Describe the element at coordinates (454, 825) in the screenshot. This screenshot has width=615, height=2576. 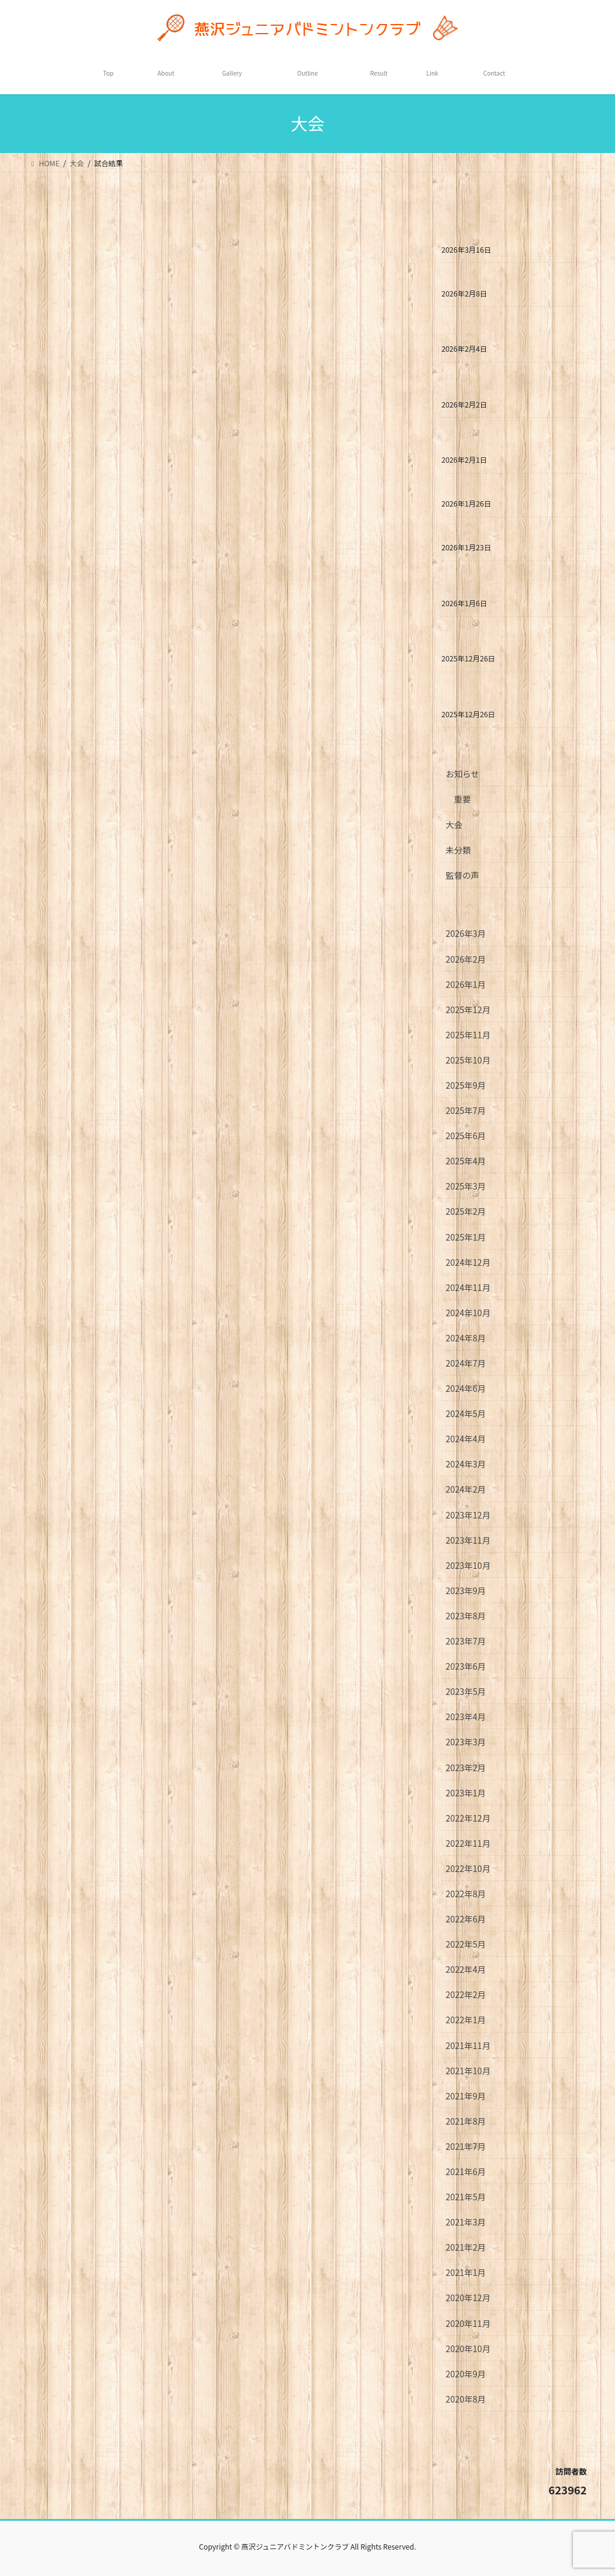
I see `大会` at that location.